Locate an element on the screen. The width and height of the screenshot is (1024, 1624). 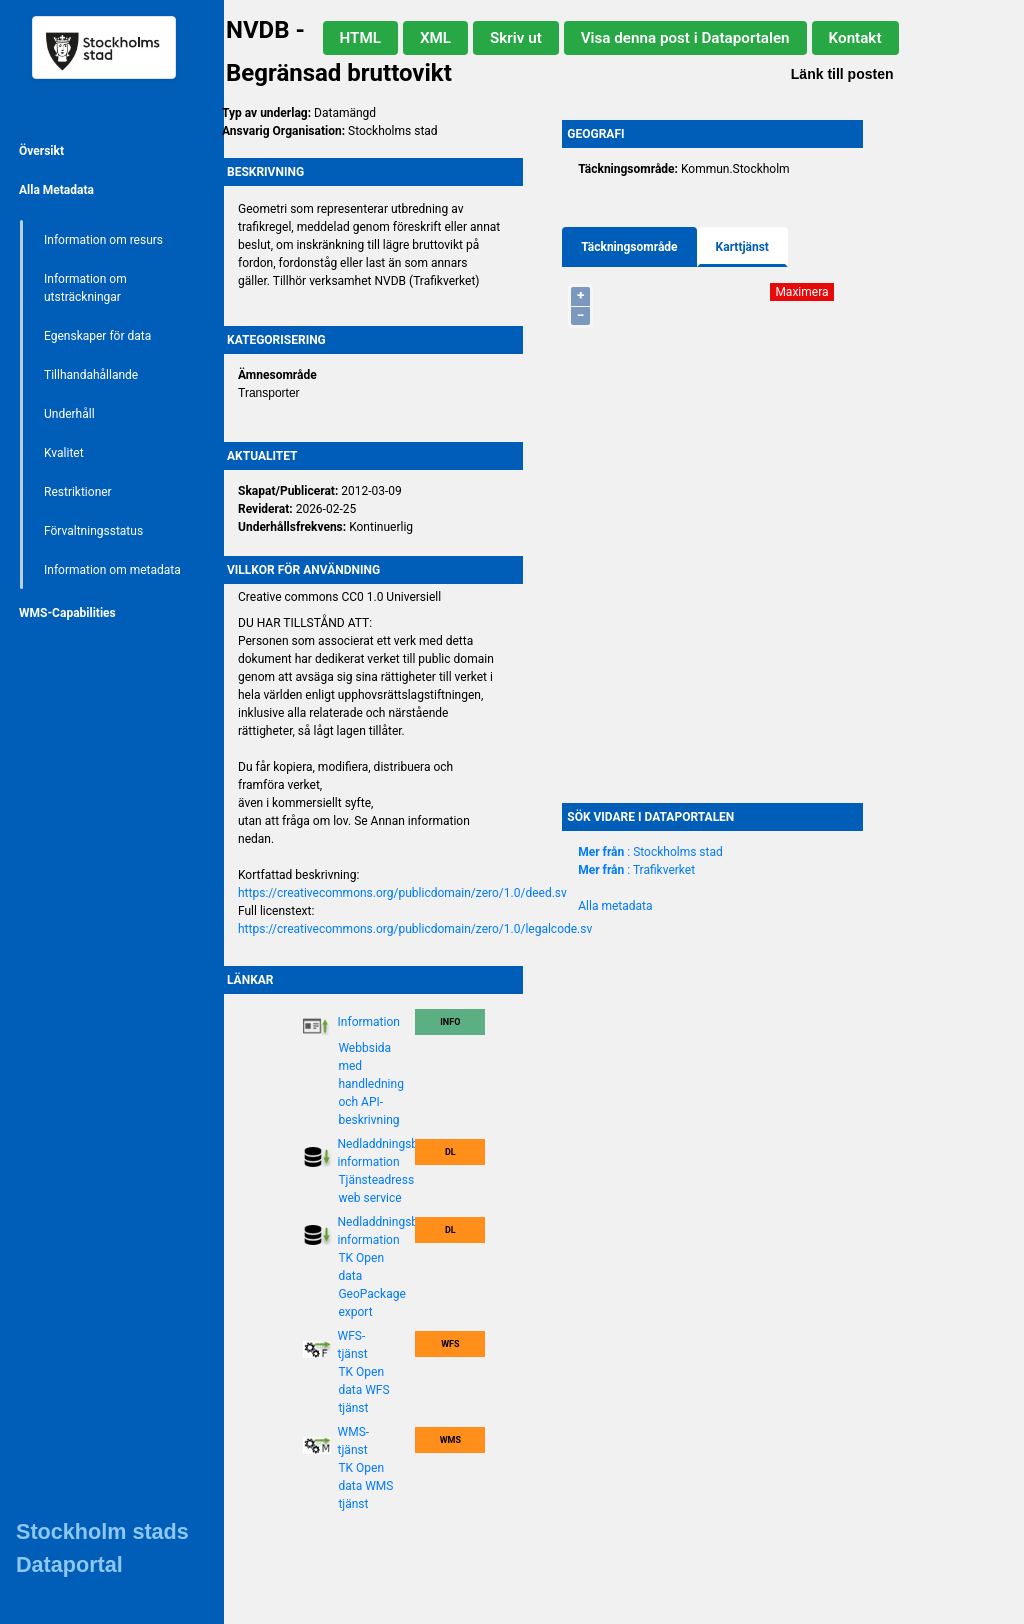
Info is located at coordinates (450, 1022).